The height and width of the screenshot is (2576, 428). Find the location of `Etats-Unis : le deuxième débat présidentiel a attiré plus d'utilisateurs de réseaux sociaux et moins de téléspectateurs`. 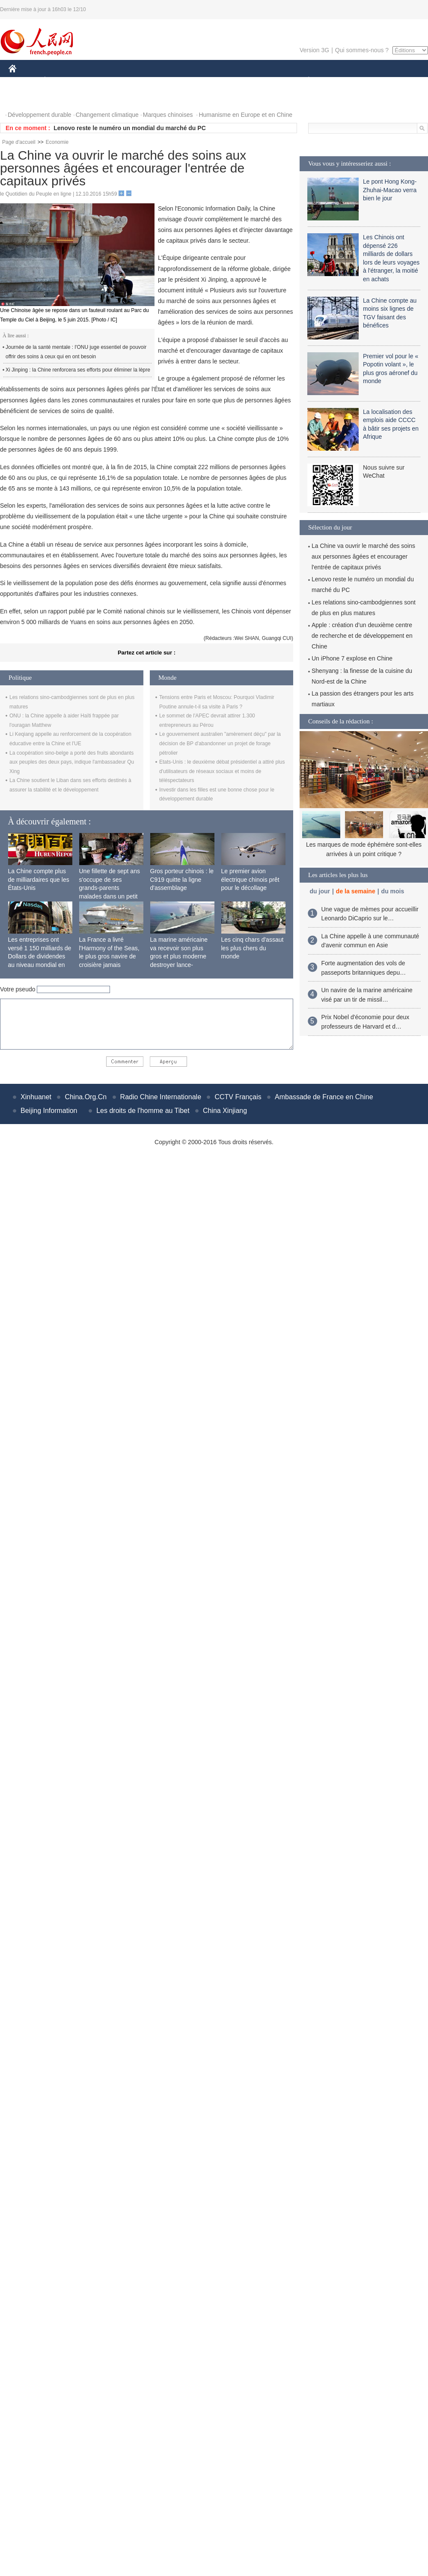

Etats-Unis : le deuxième débat présidentiel a attiré plus d'utilisateurs de réseaux sociaux et moins de téléspectateurs is located at coordinates (222, 771).